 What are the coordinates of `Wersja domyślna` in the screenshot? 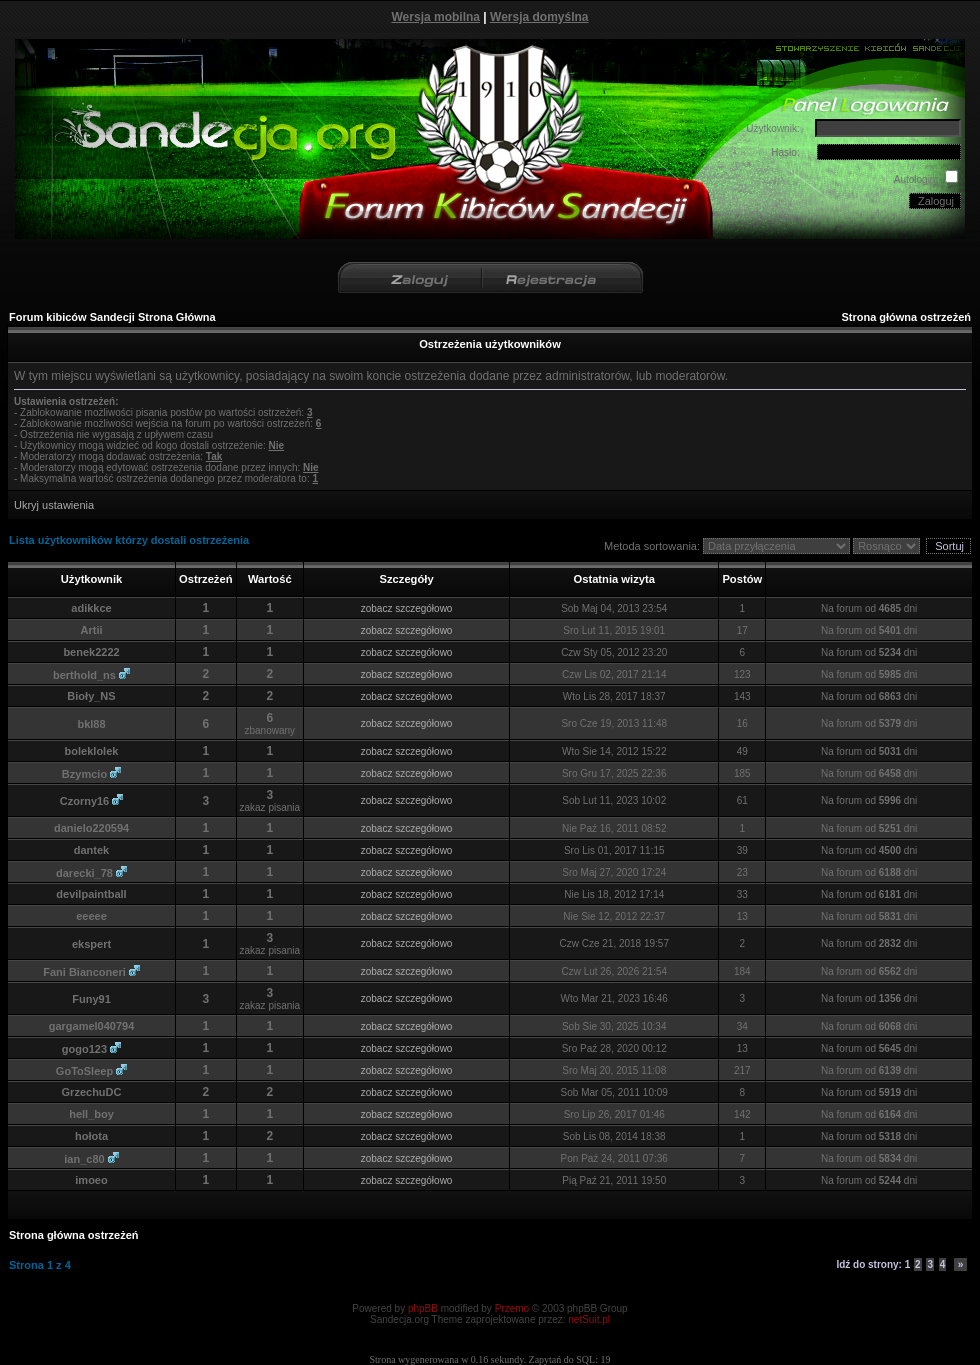 It's located at (539, 17).